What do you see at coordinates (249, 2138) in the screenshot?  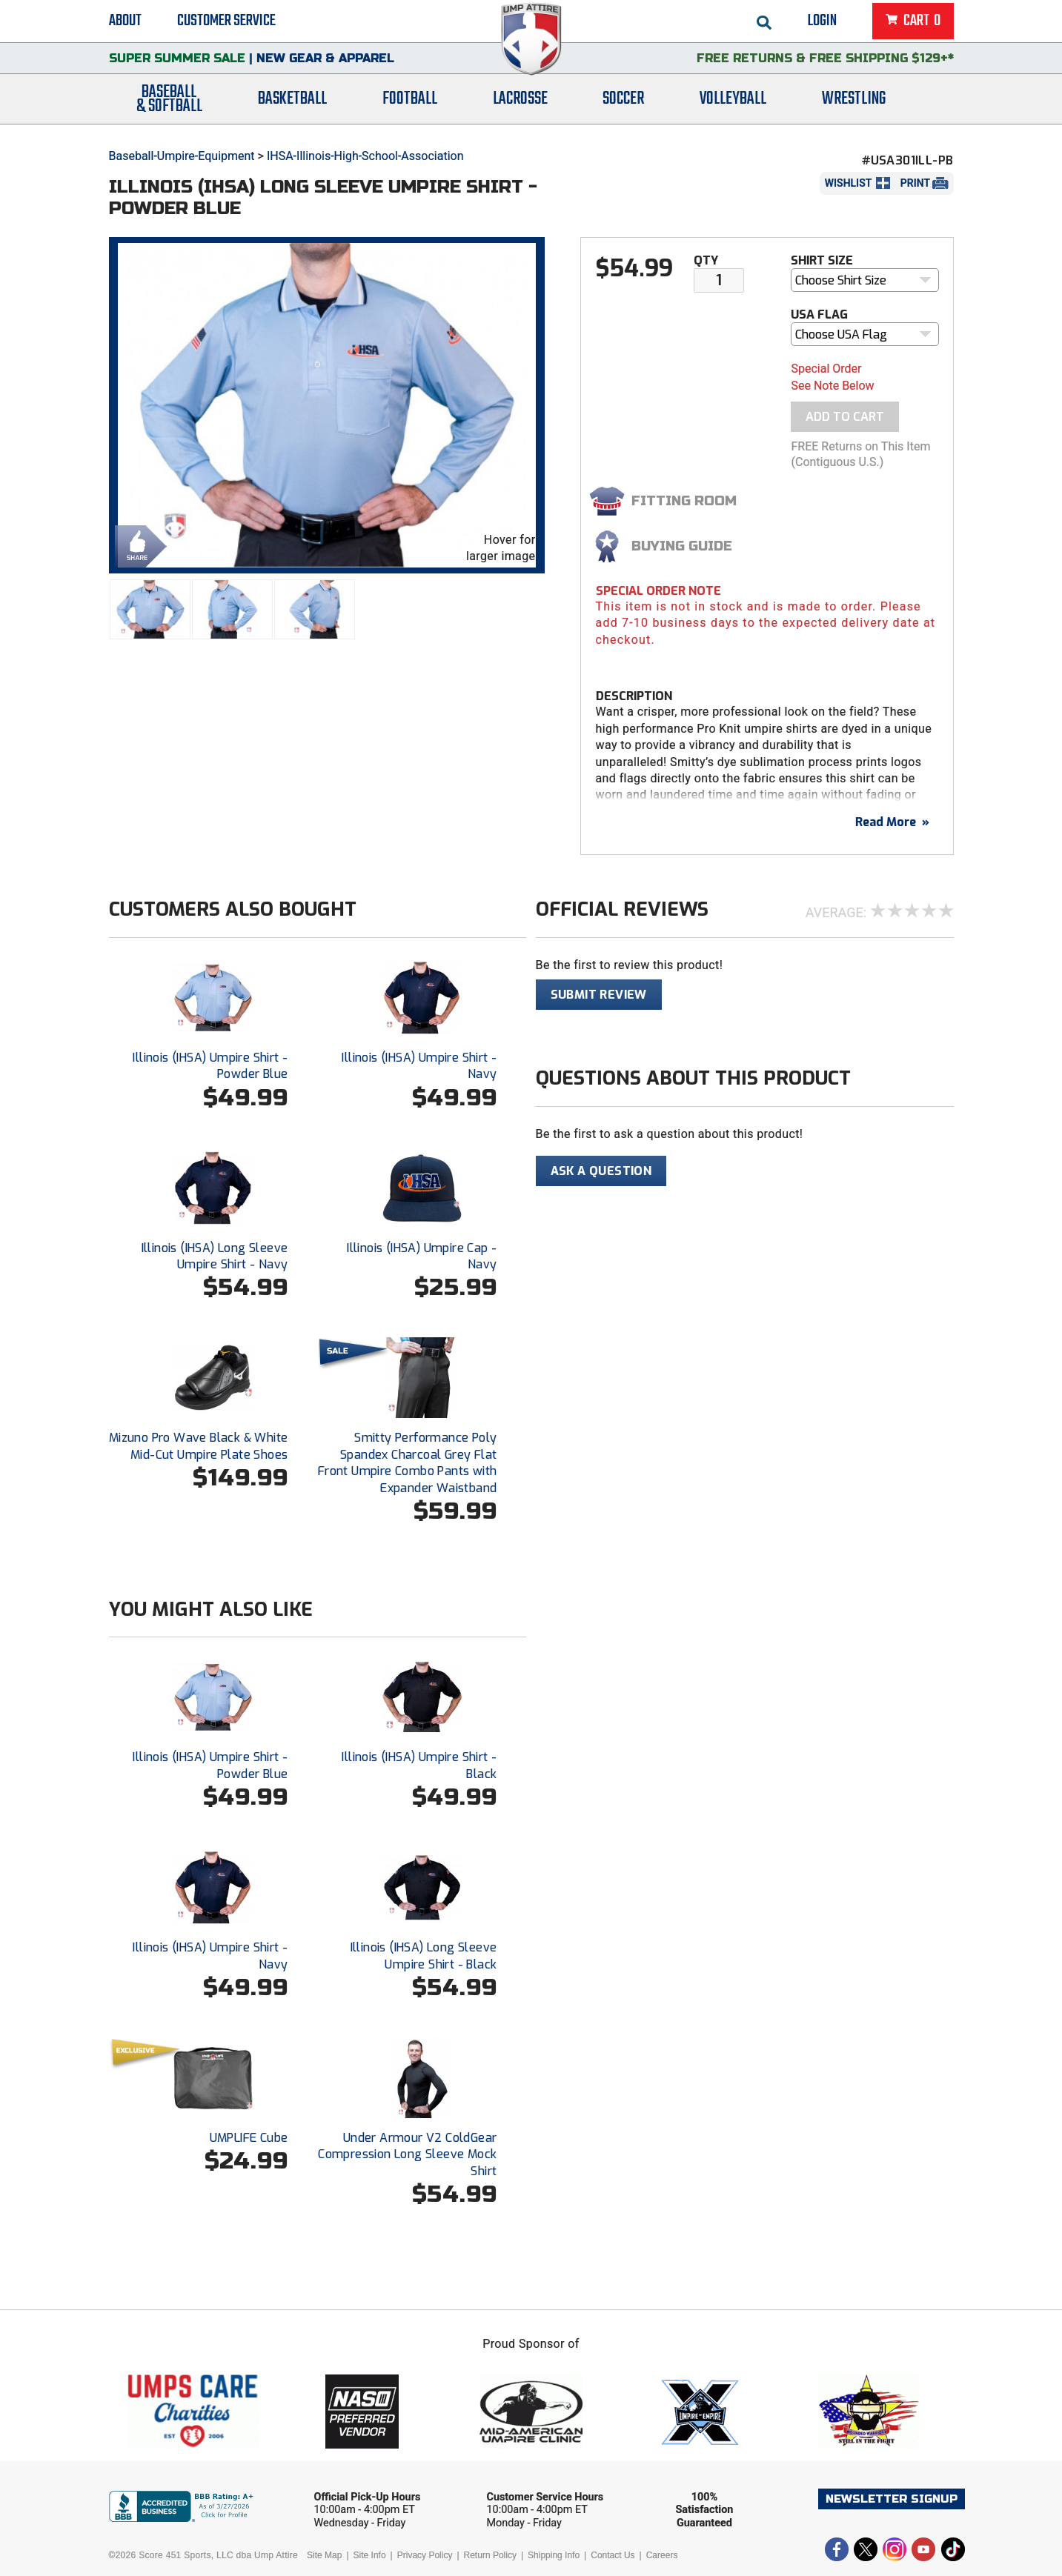 I see `UMPLIFE Cube` at bounding box center [249, 2138].